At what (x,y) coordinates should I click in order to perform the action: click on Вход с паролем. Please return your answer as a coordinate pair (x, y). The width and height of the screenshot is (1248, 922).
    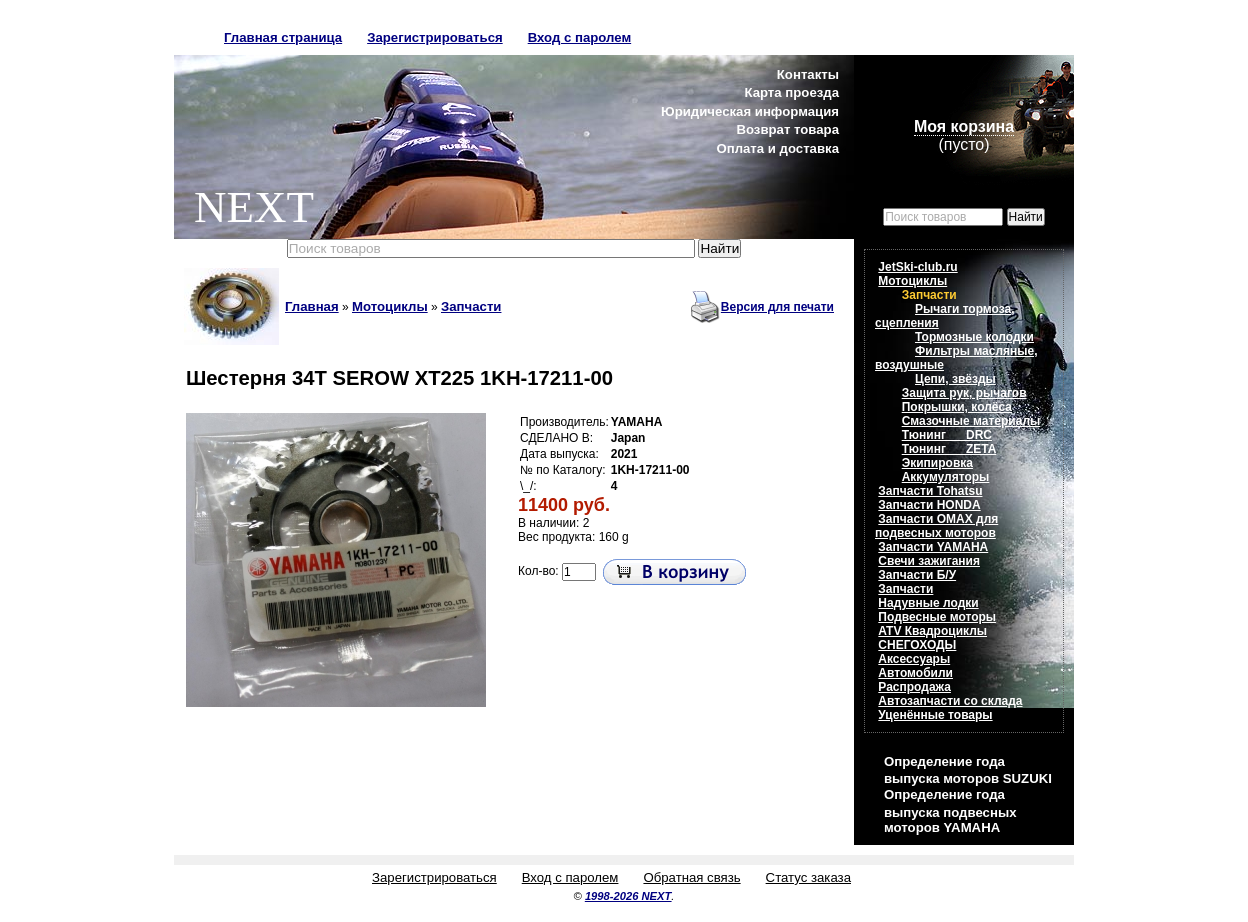
    Looking at the image, I should click on (579, 37).